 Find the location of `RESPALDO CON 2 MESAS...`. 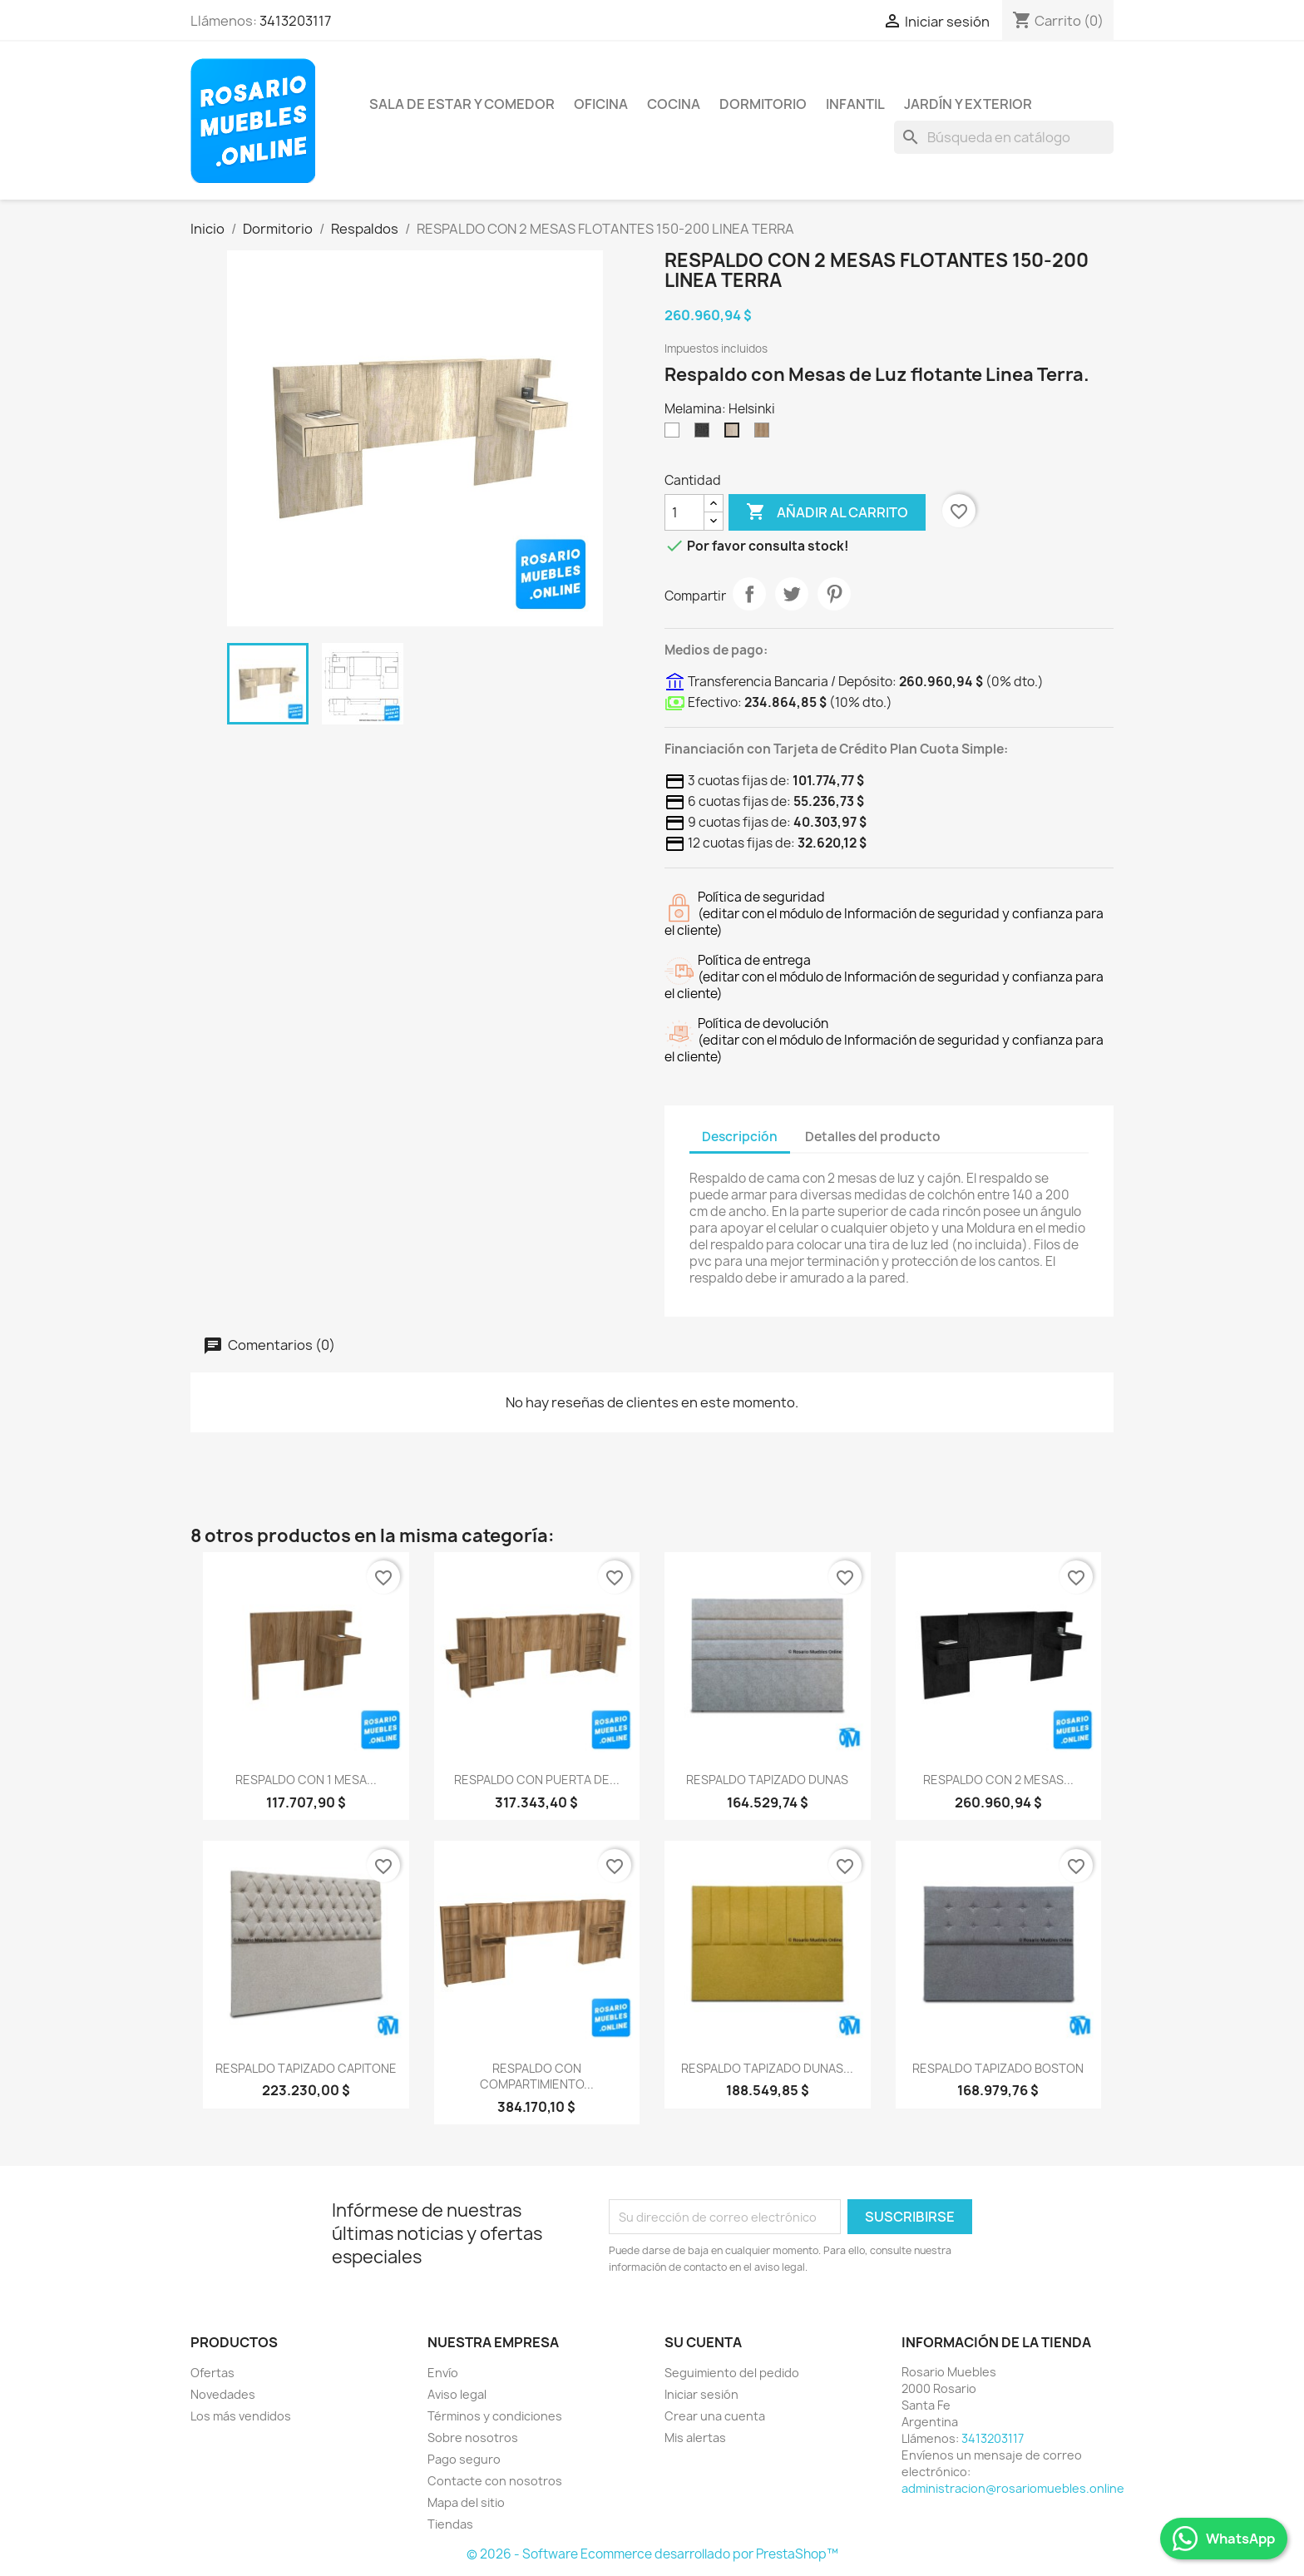

RESPALDO CON 2 MESAS... is located at coordinates (998, 1779).